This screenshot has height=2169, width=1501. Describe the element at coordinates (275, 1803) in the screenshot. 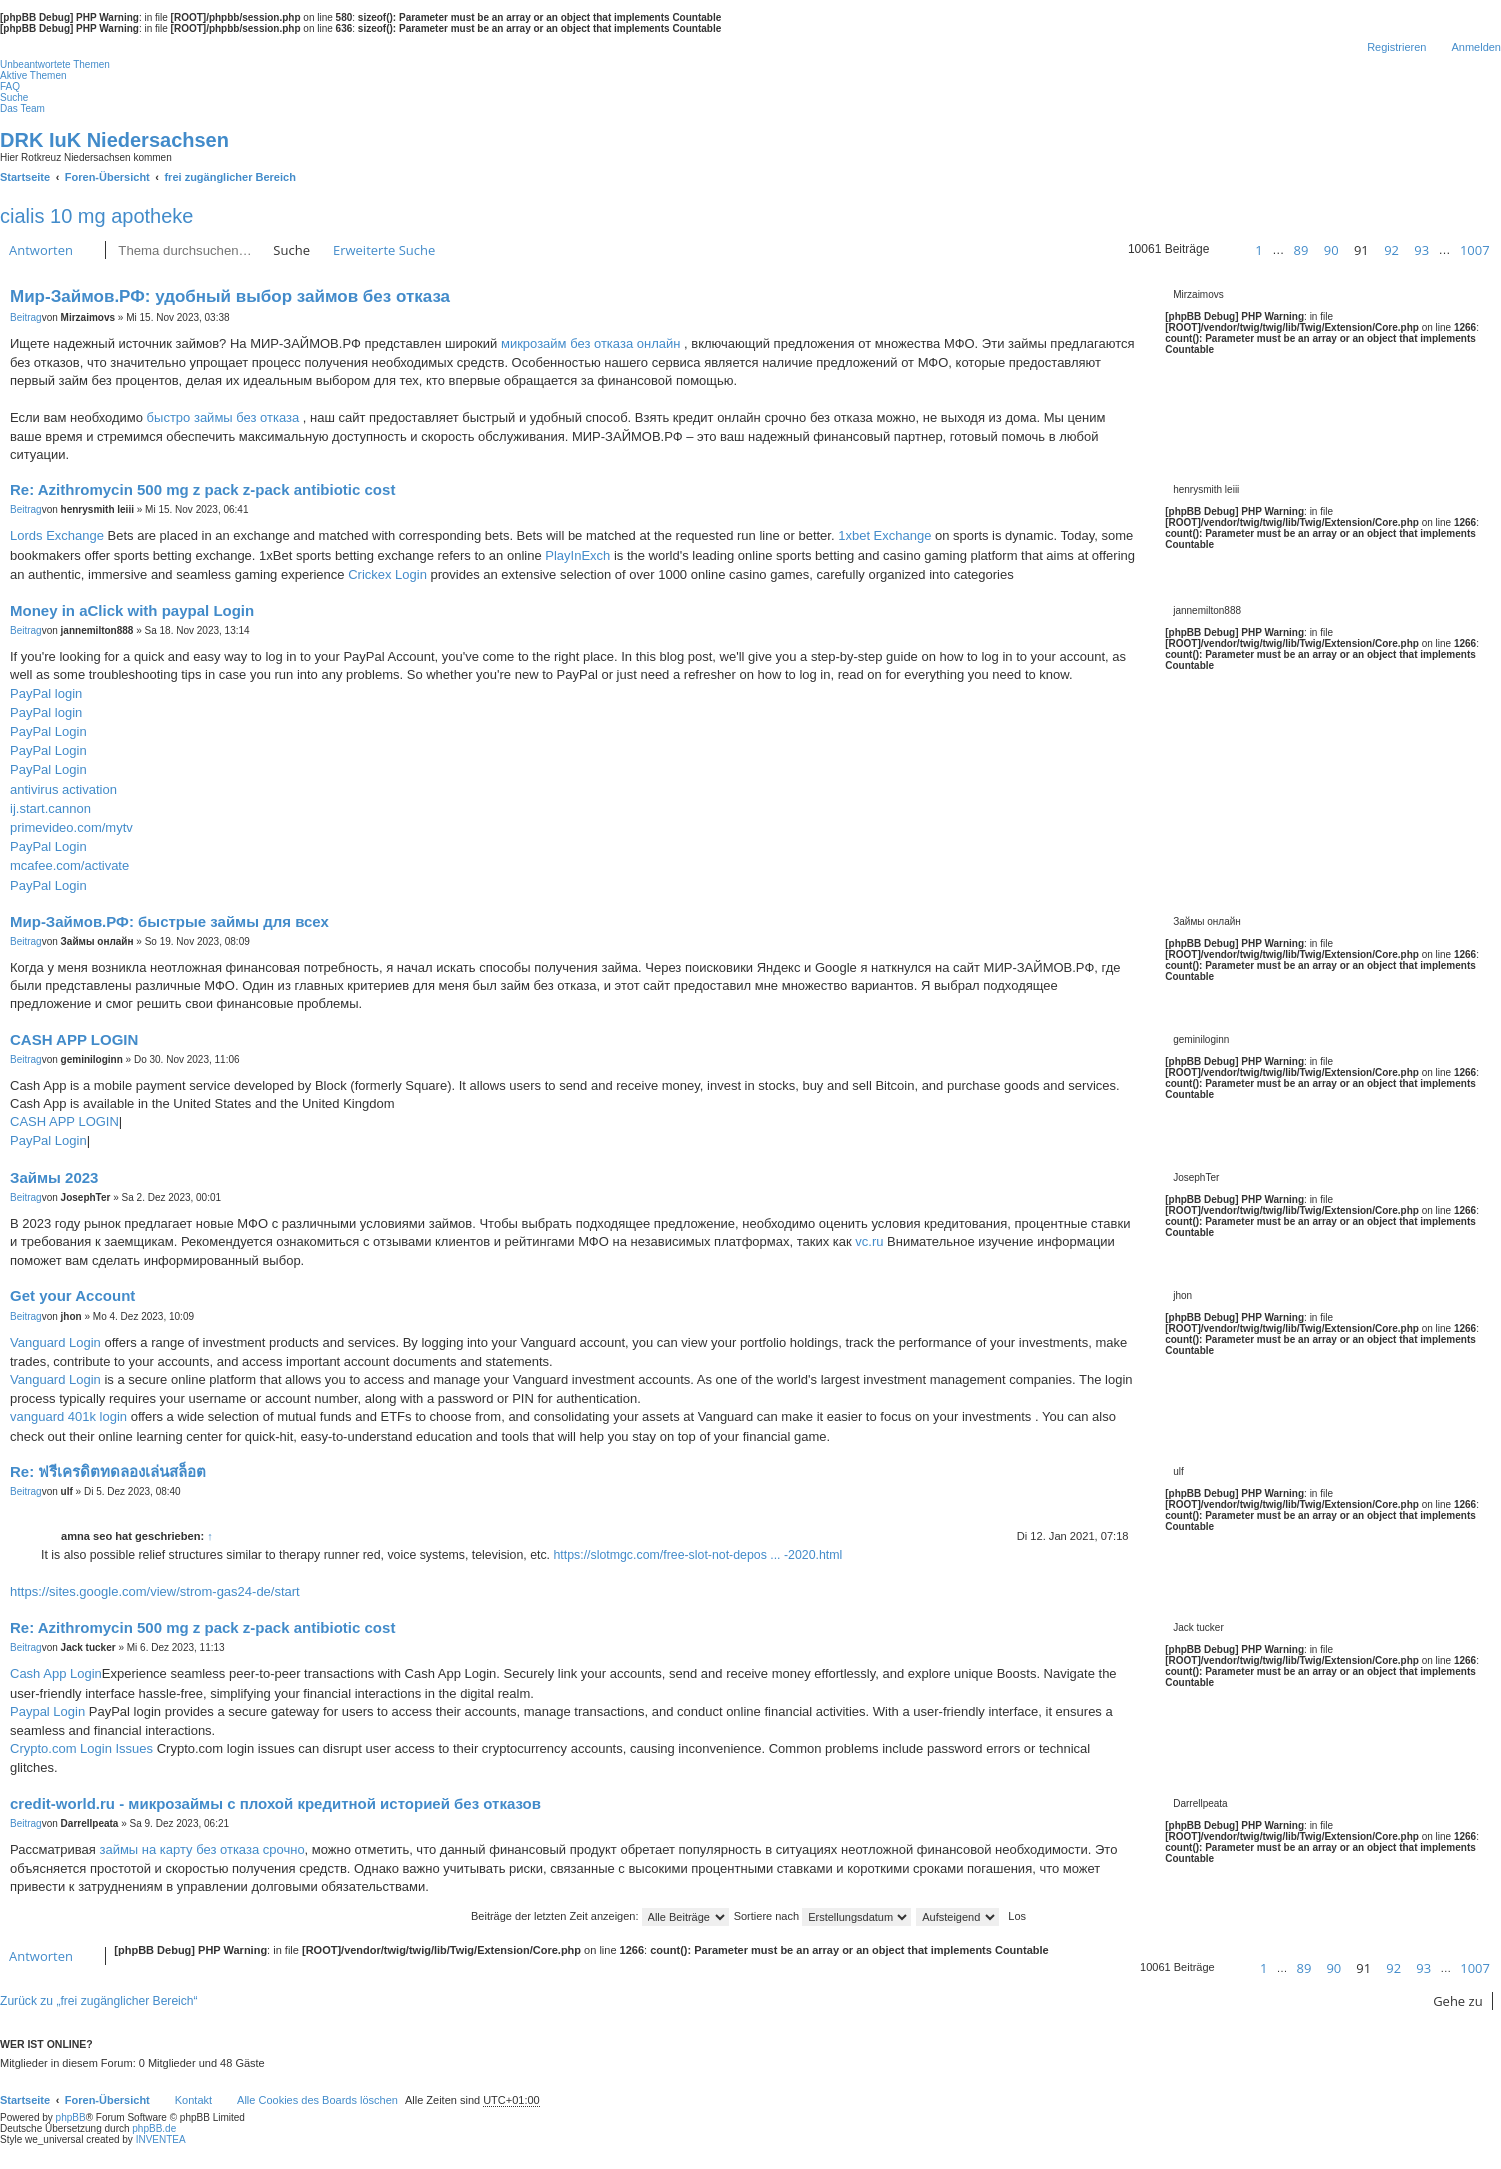

I see `credit-world.ru - микрозаймы с плохой кредитной историей без отказов` at that location.